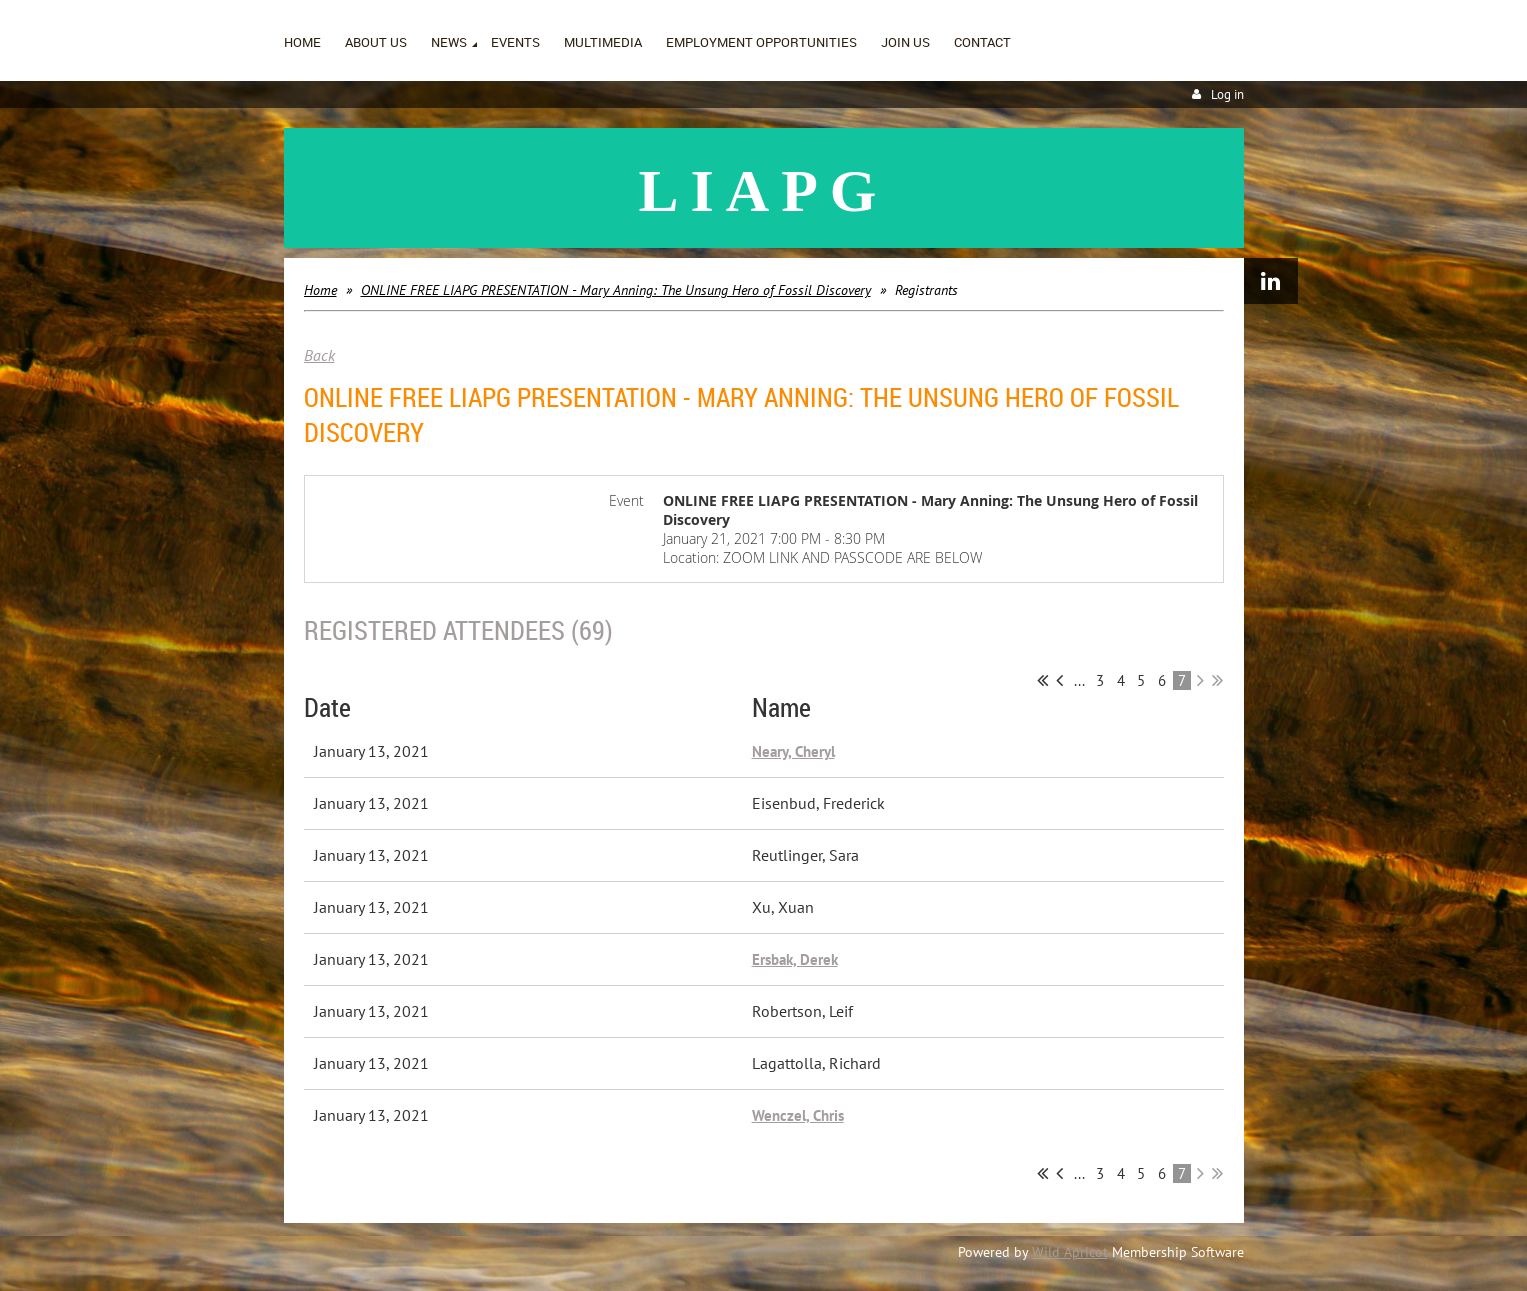 The height and width of the screenshot is (1291, 1527). What do you see at coordinates (798, 1115) in the screenshot?
I see `Wenczel, Chris` at bounding box center [798, 1115].